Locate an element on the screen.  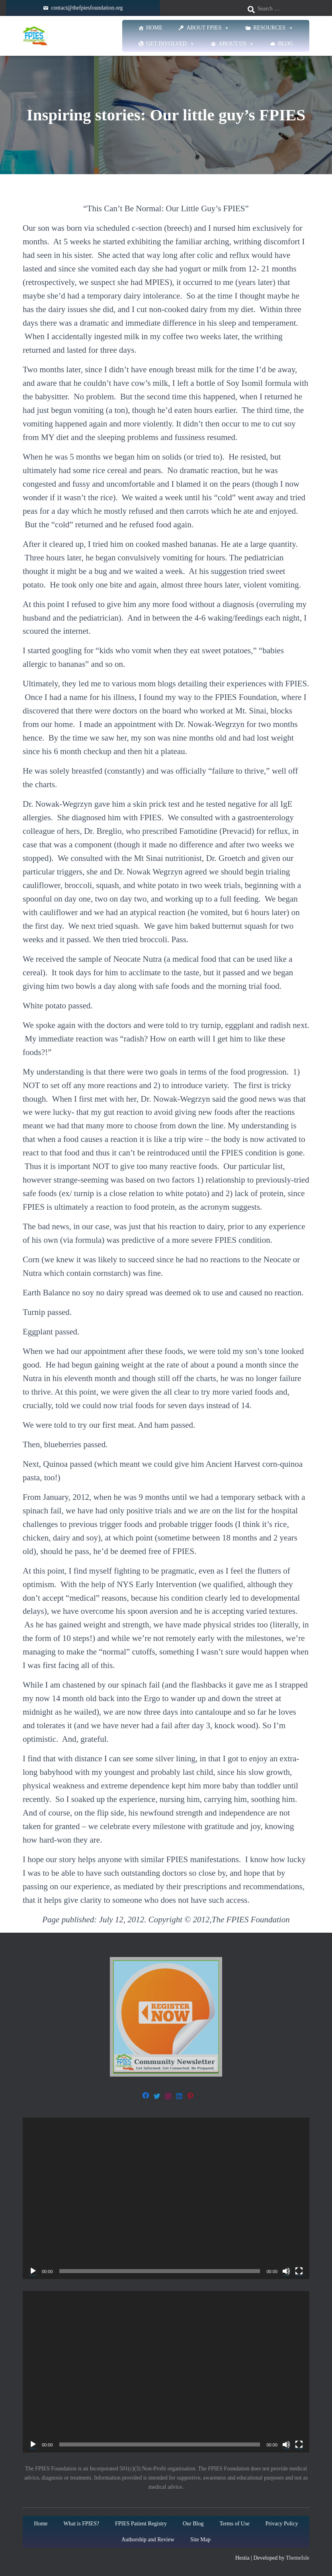
Blog is located at coordinates (285, 44).